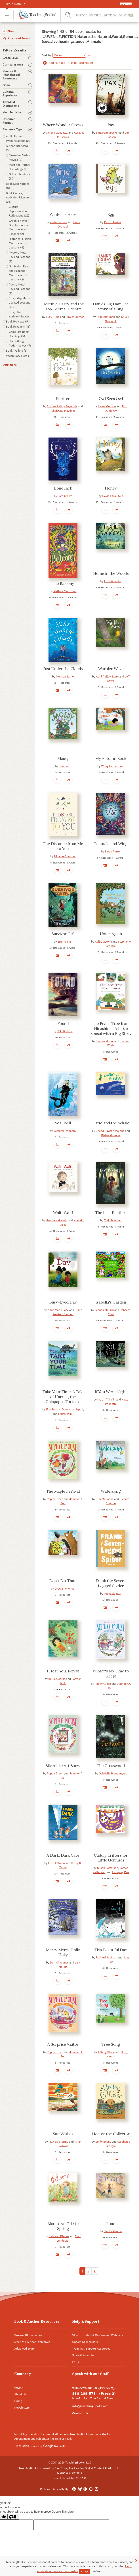 The width and height of the screenshot is (139, 2576). Describe the element at coordinates (90, 2489) in the screenshot. I see `[YouTube]` at that location.